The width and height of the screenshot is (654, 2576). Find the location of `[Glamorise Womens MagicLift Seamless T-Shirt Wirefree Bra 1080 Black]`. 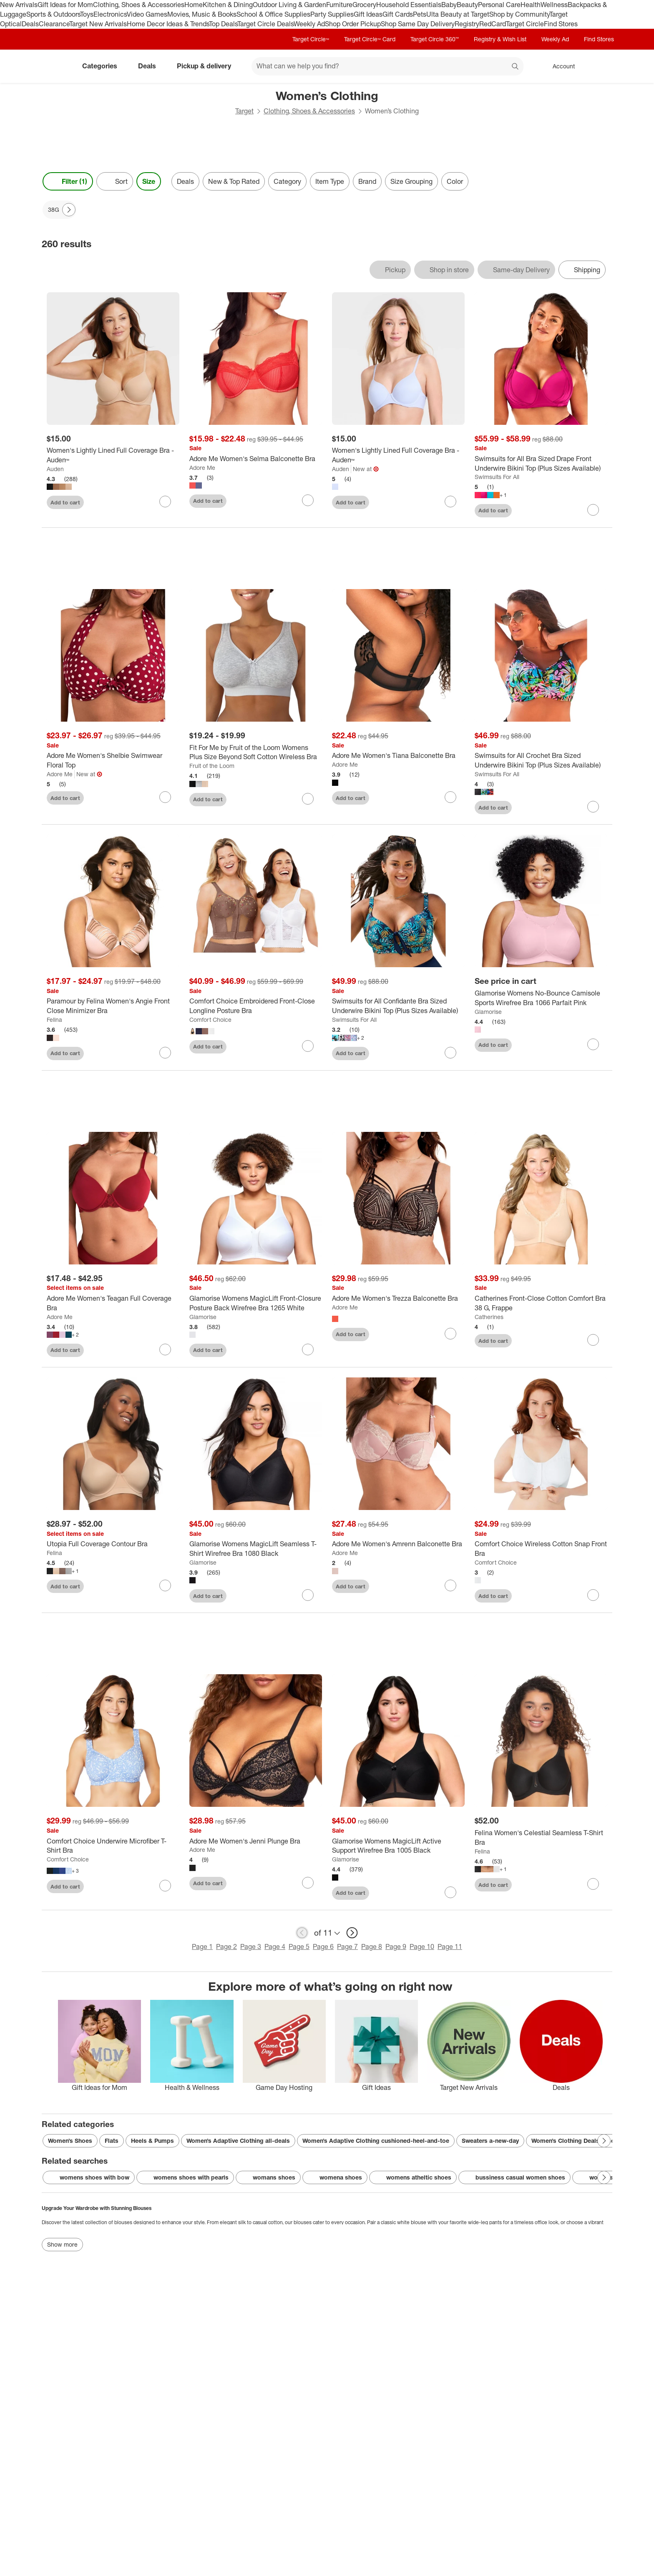

[Glamorise Womens MagicLift Seamless T-Shirt Wirefree Bra 1080 Black] is located at coordinates (255, 1548).